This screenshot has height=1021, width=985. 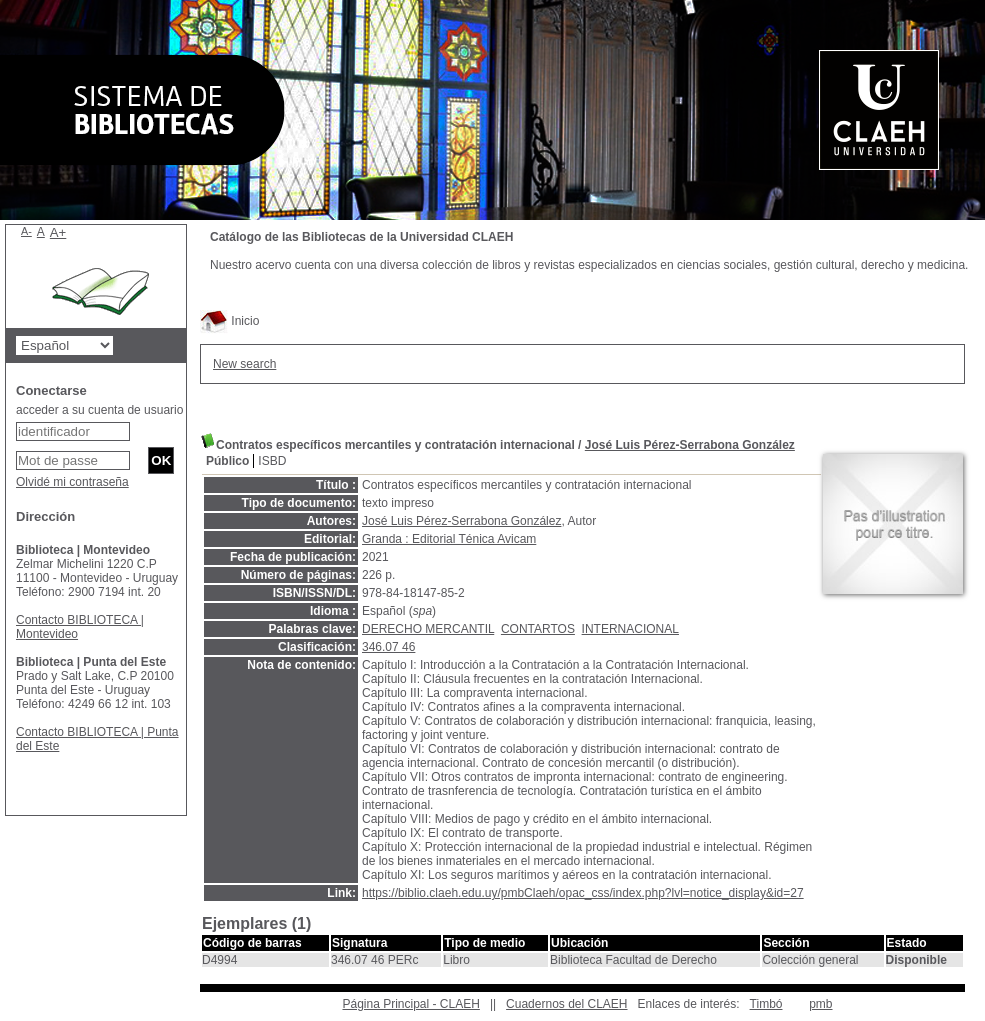 I want to click on A-, so click(x=26, y=231).